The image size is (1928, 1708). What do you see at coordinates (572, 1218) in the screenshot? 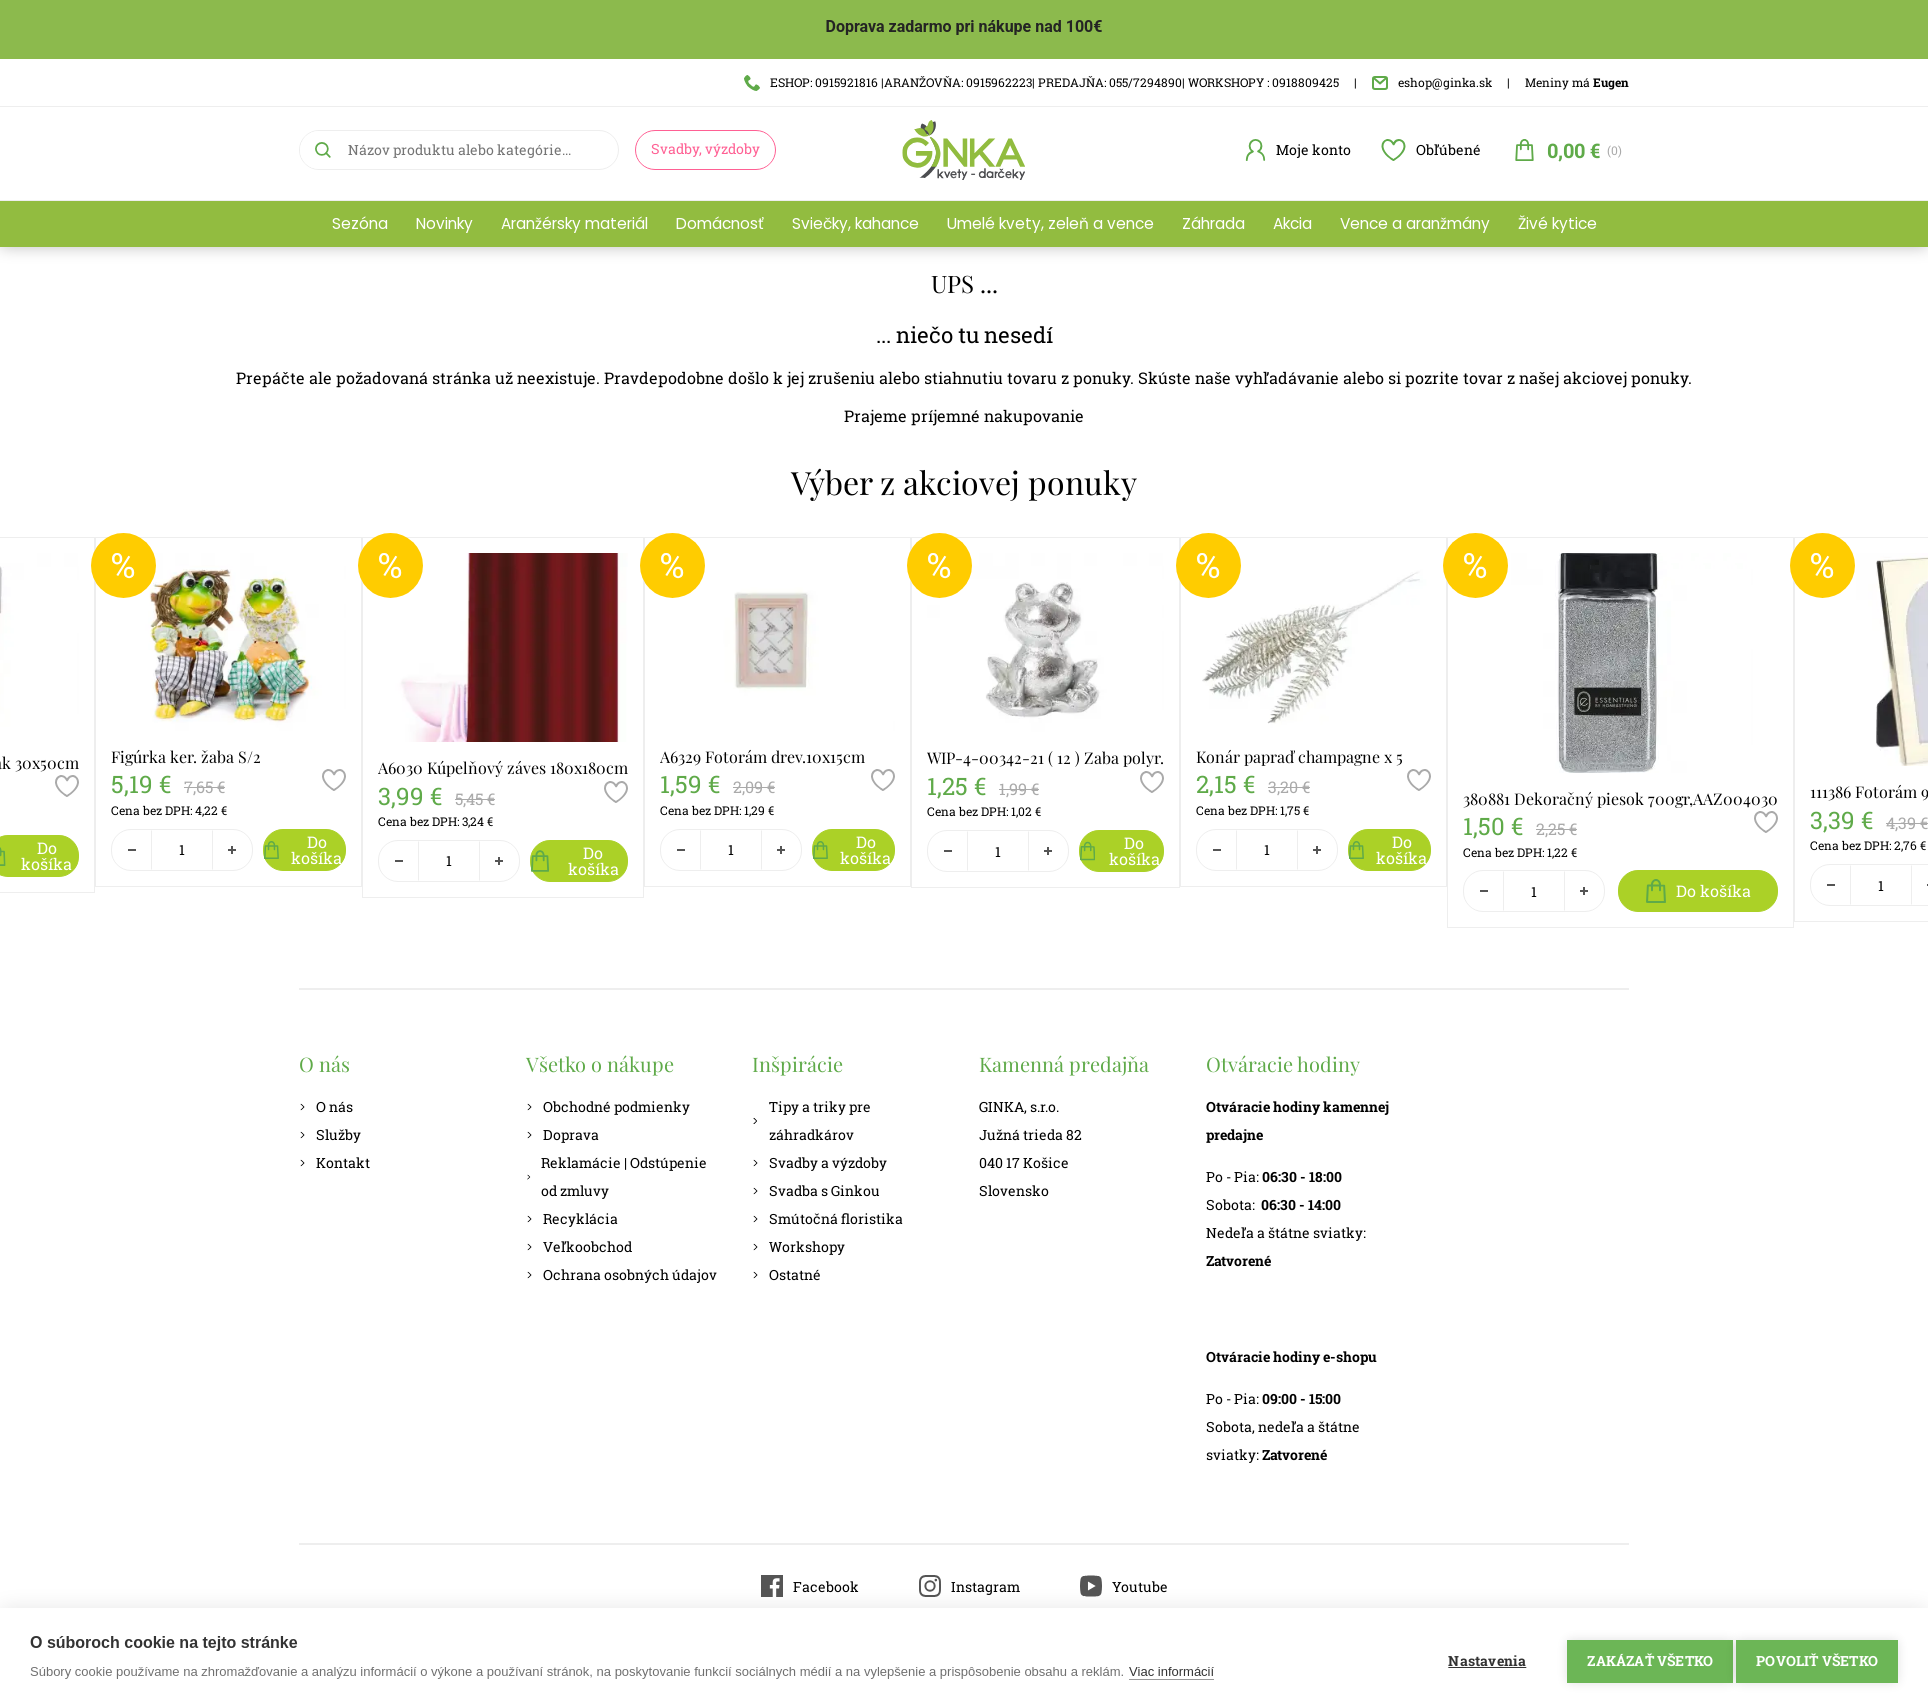
I see `Recyklácia` at bounding box center [572, 1218].